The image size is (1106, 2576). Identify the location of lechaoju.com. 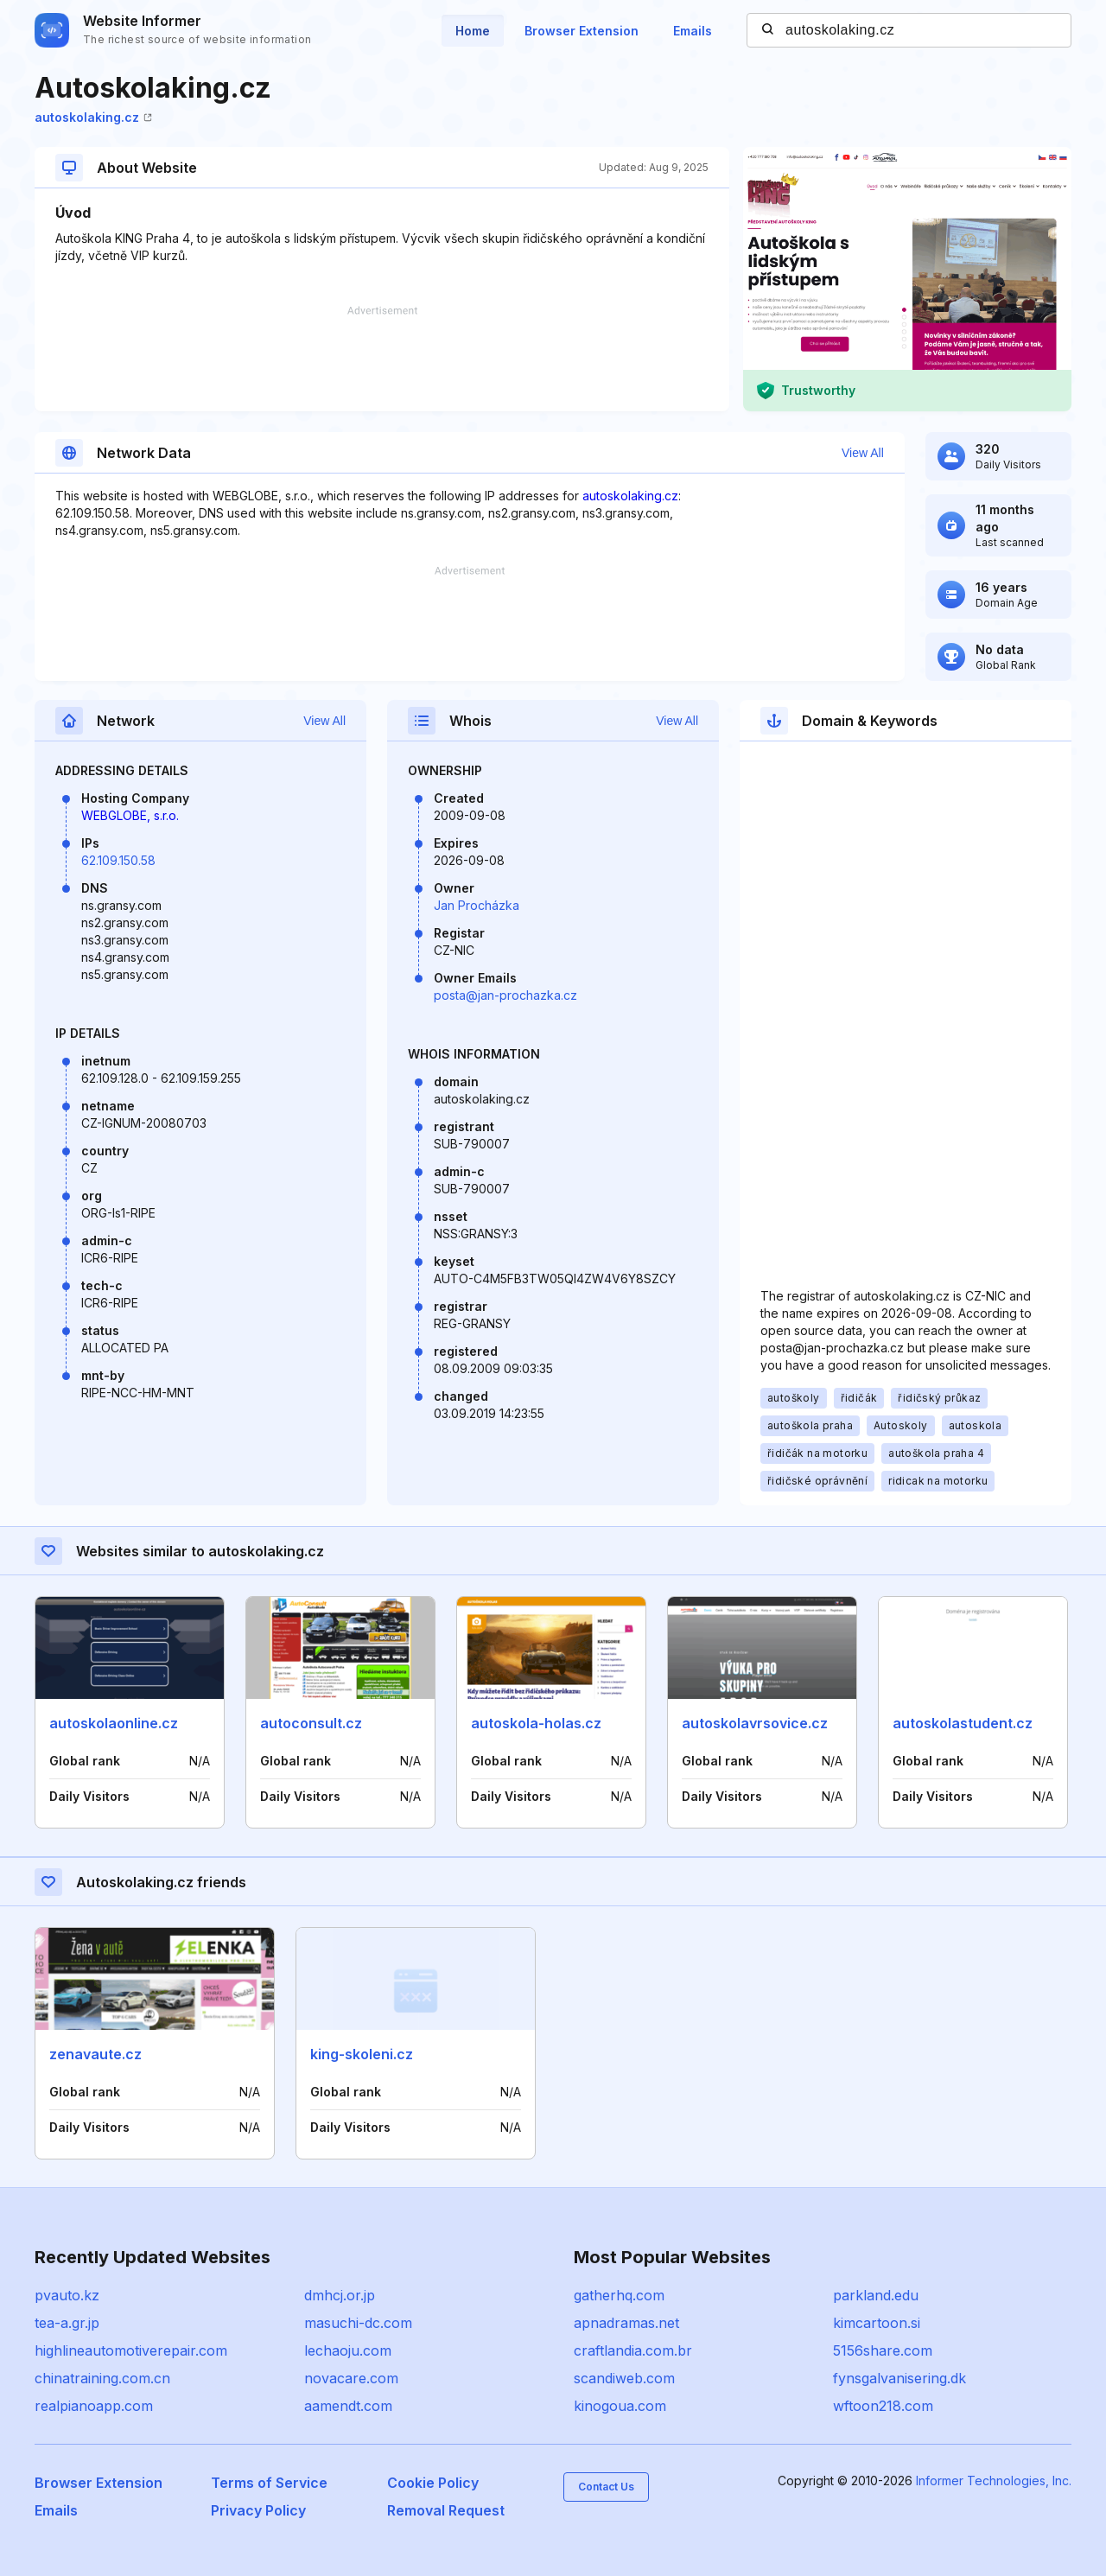
(347, 2350).